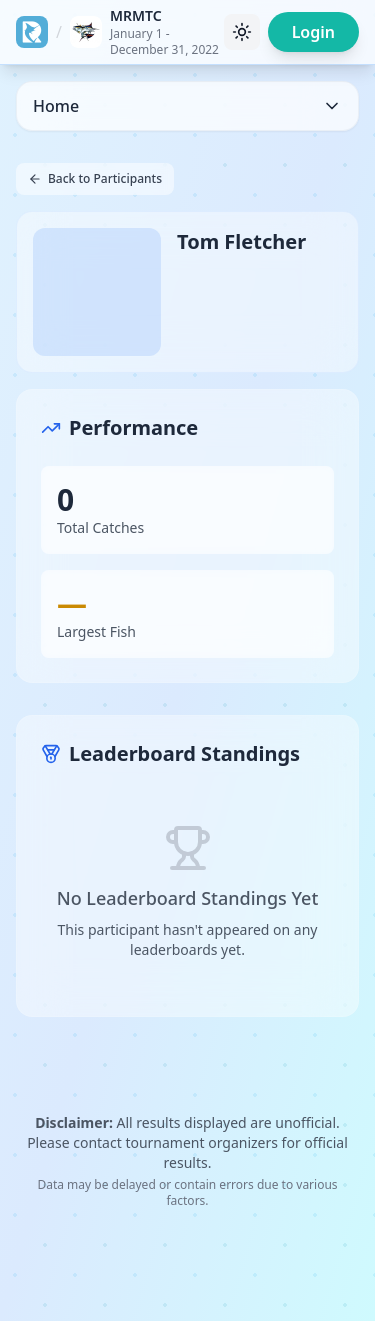 This screenshot has width=375, height=1321. I want to click on Login, so click(313, 32).